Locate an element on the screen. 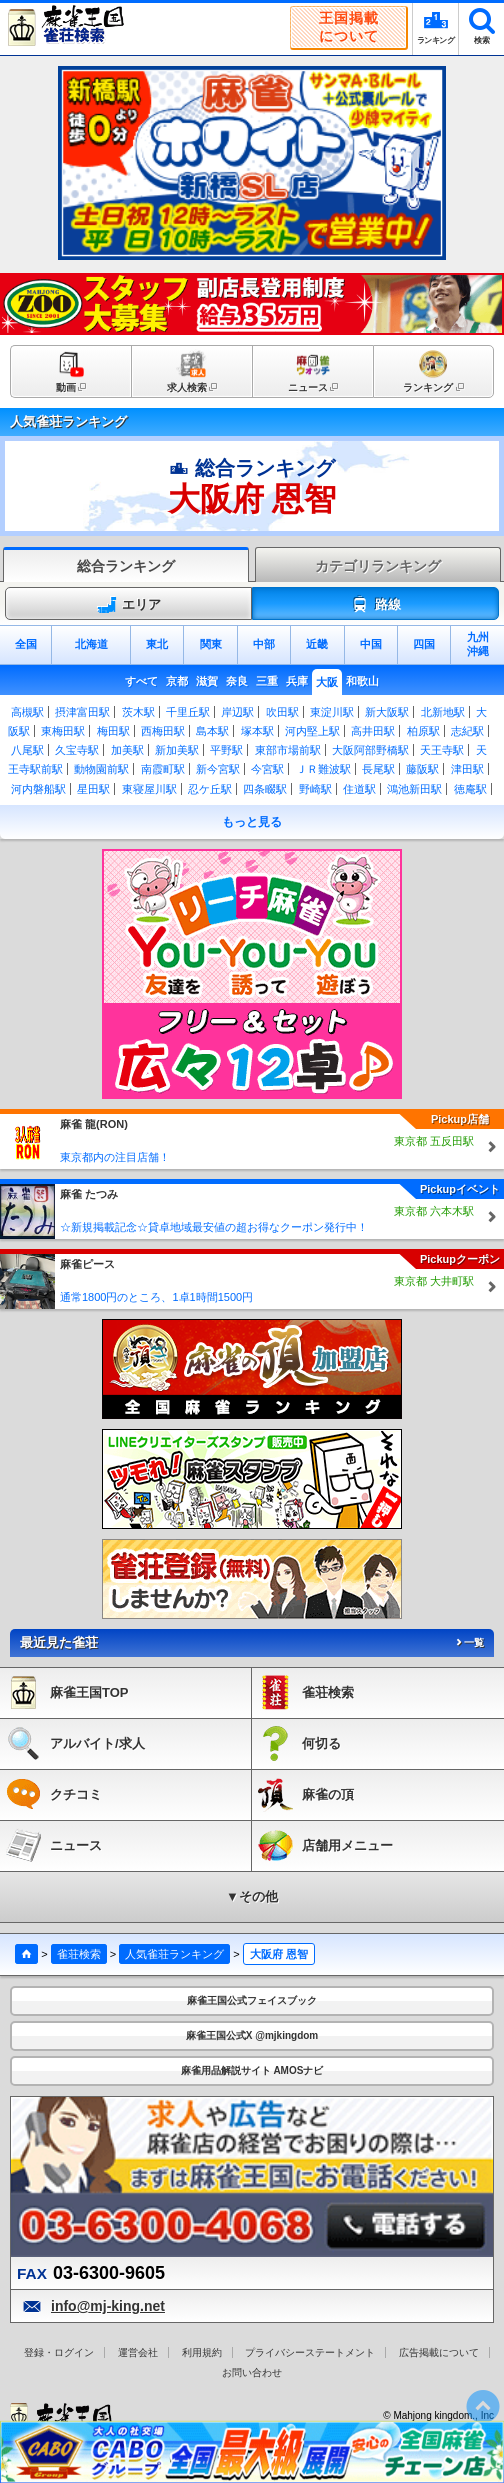  新大阪駅 is located at coordinates (387, 712).